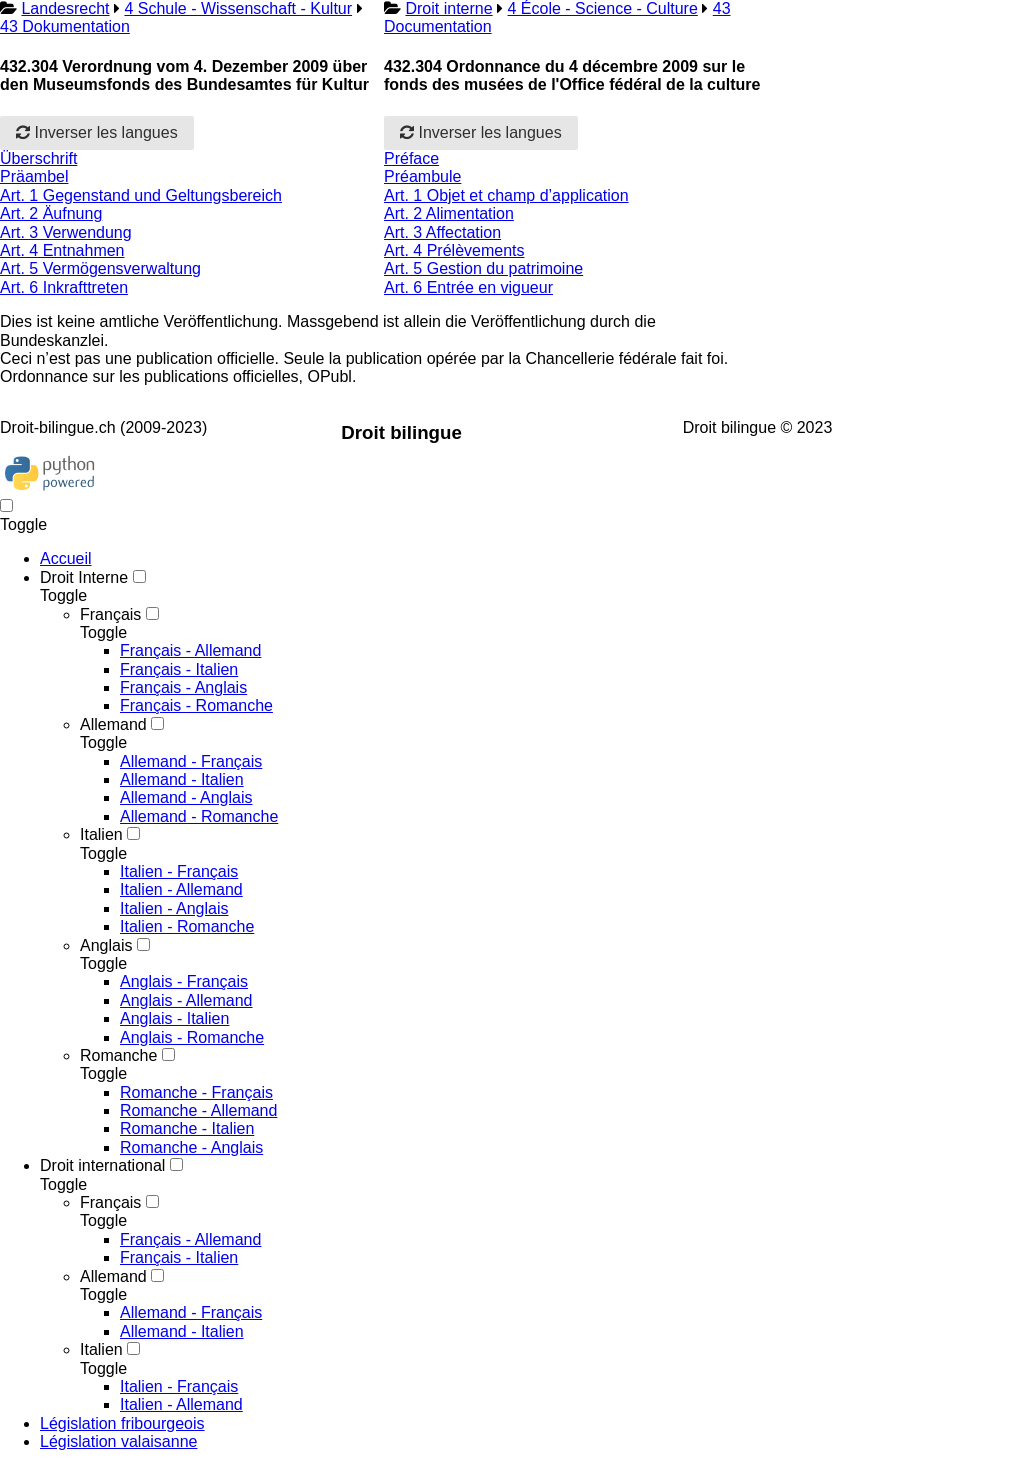 The height and width of the screenshot is (1467, 1024). What do you see at coordinates (196, 705) in the screenshot?
I see `Français - Romanche` at bounding box center [196, 705].